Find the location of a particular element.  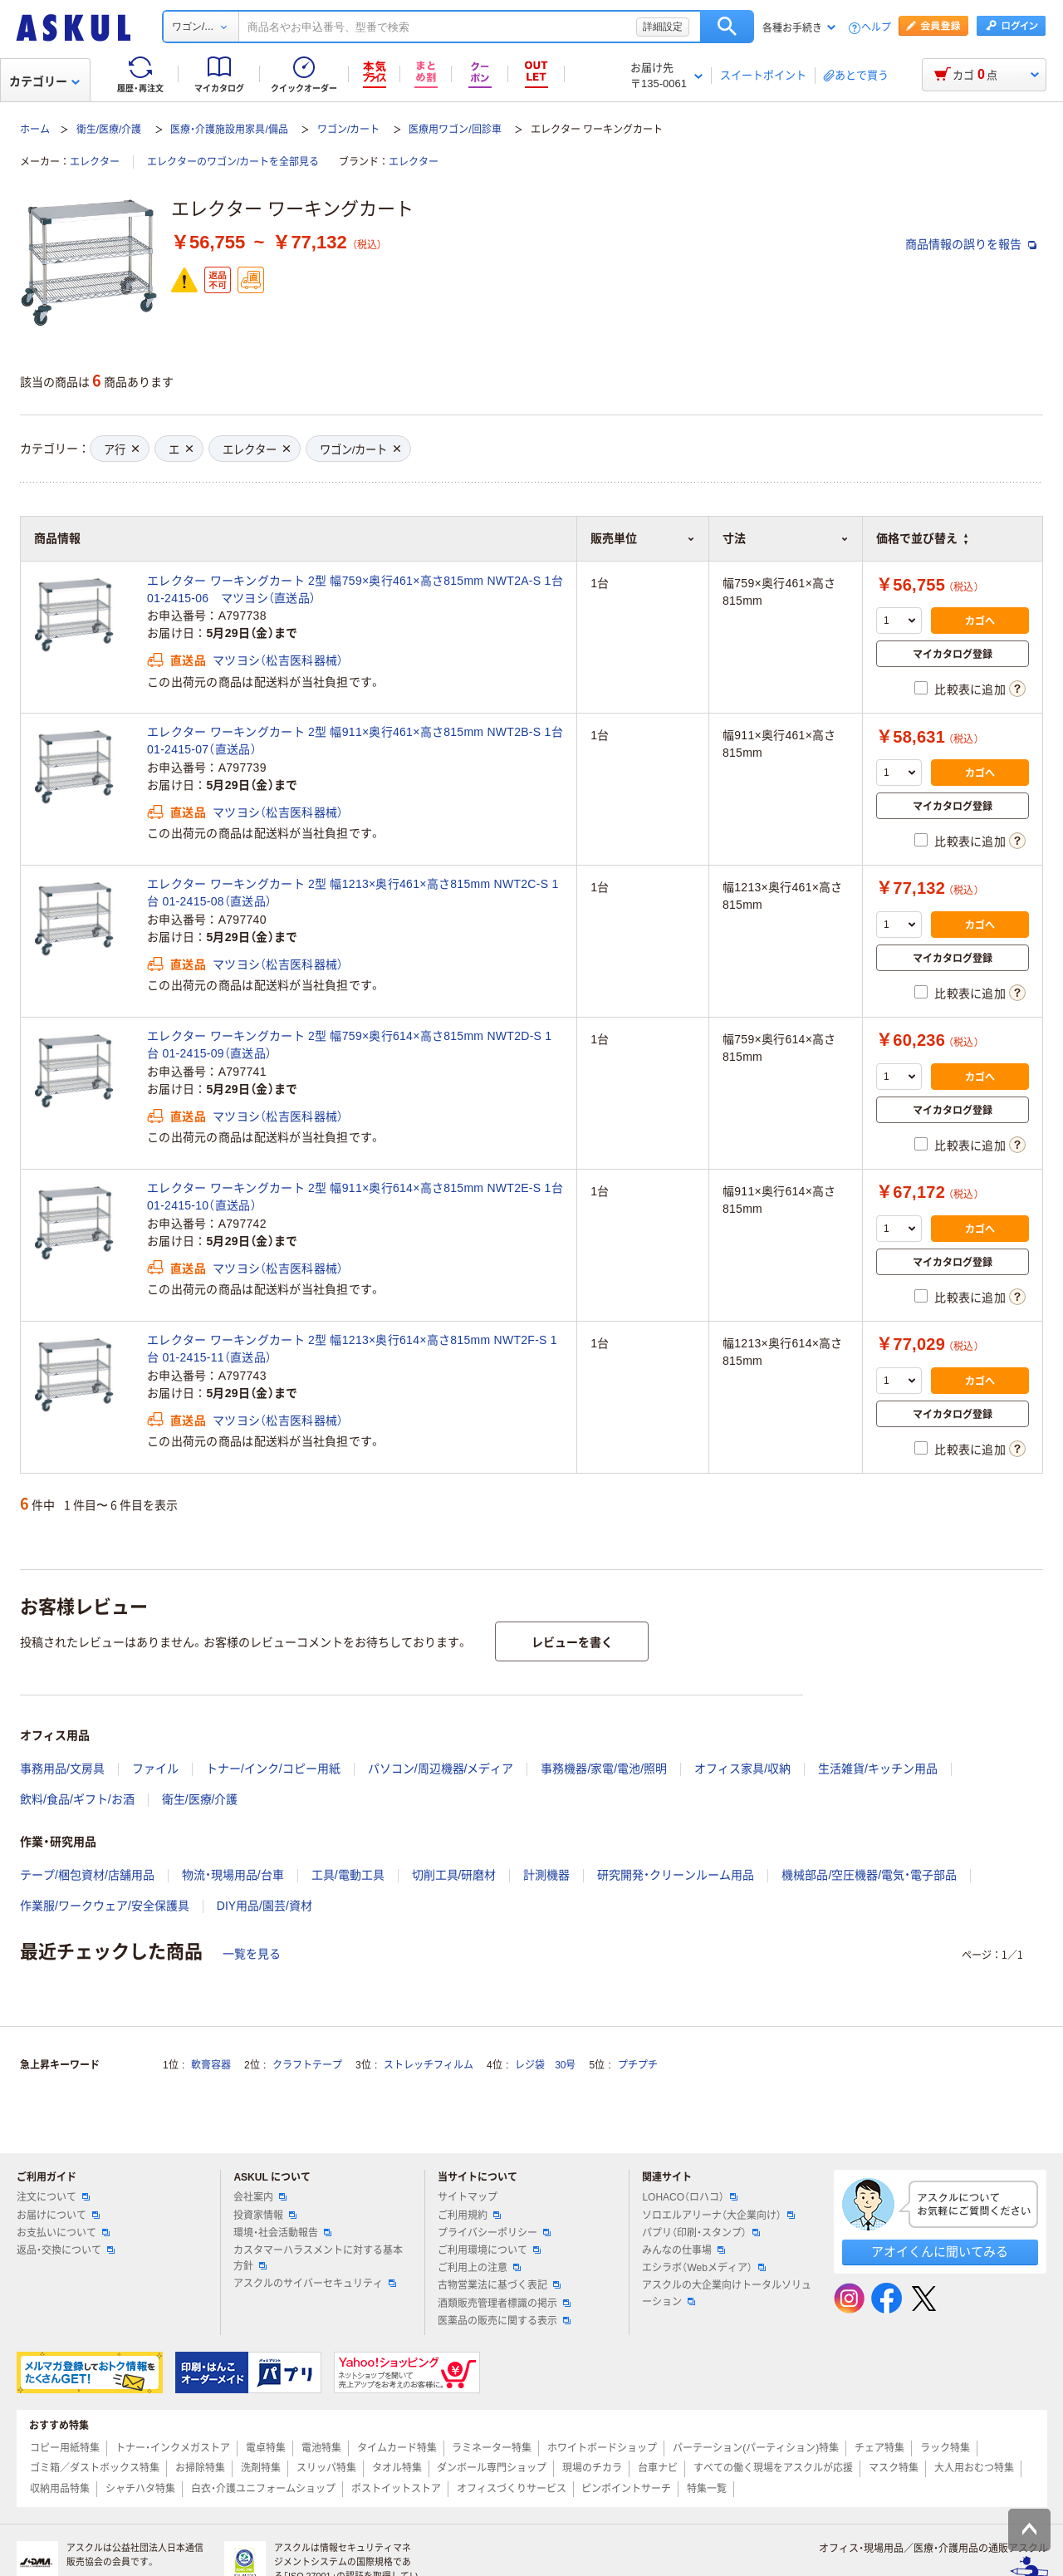

飲料/食品/ギフト/お酒 is located at coordinates (77, 1799).